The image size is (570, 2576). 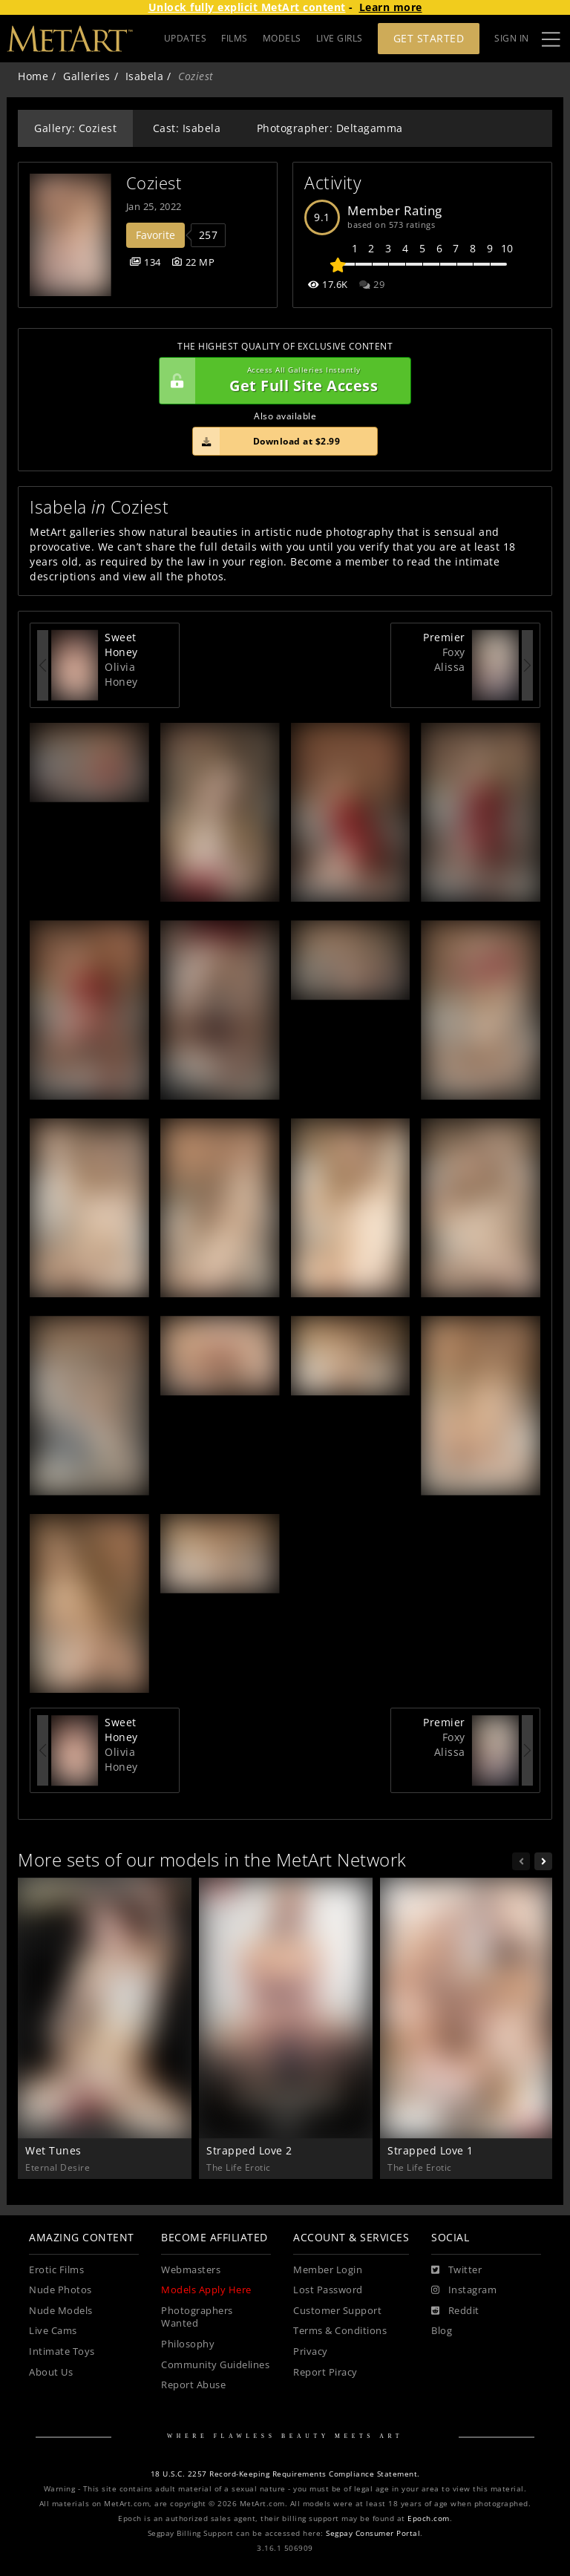 I want to click on Coziest, so click(x=154, y=182).